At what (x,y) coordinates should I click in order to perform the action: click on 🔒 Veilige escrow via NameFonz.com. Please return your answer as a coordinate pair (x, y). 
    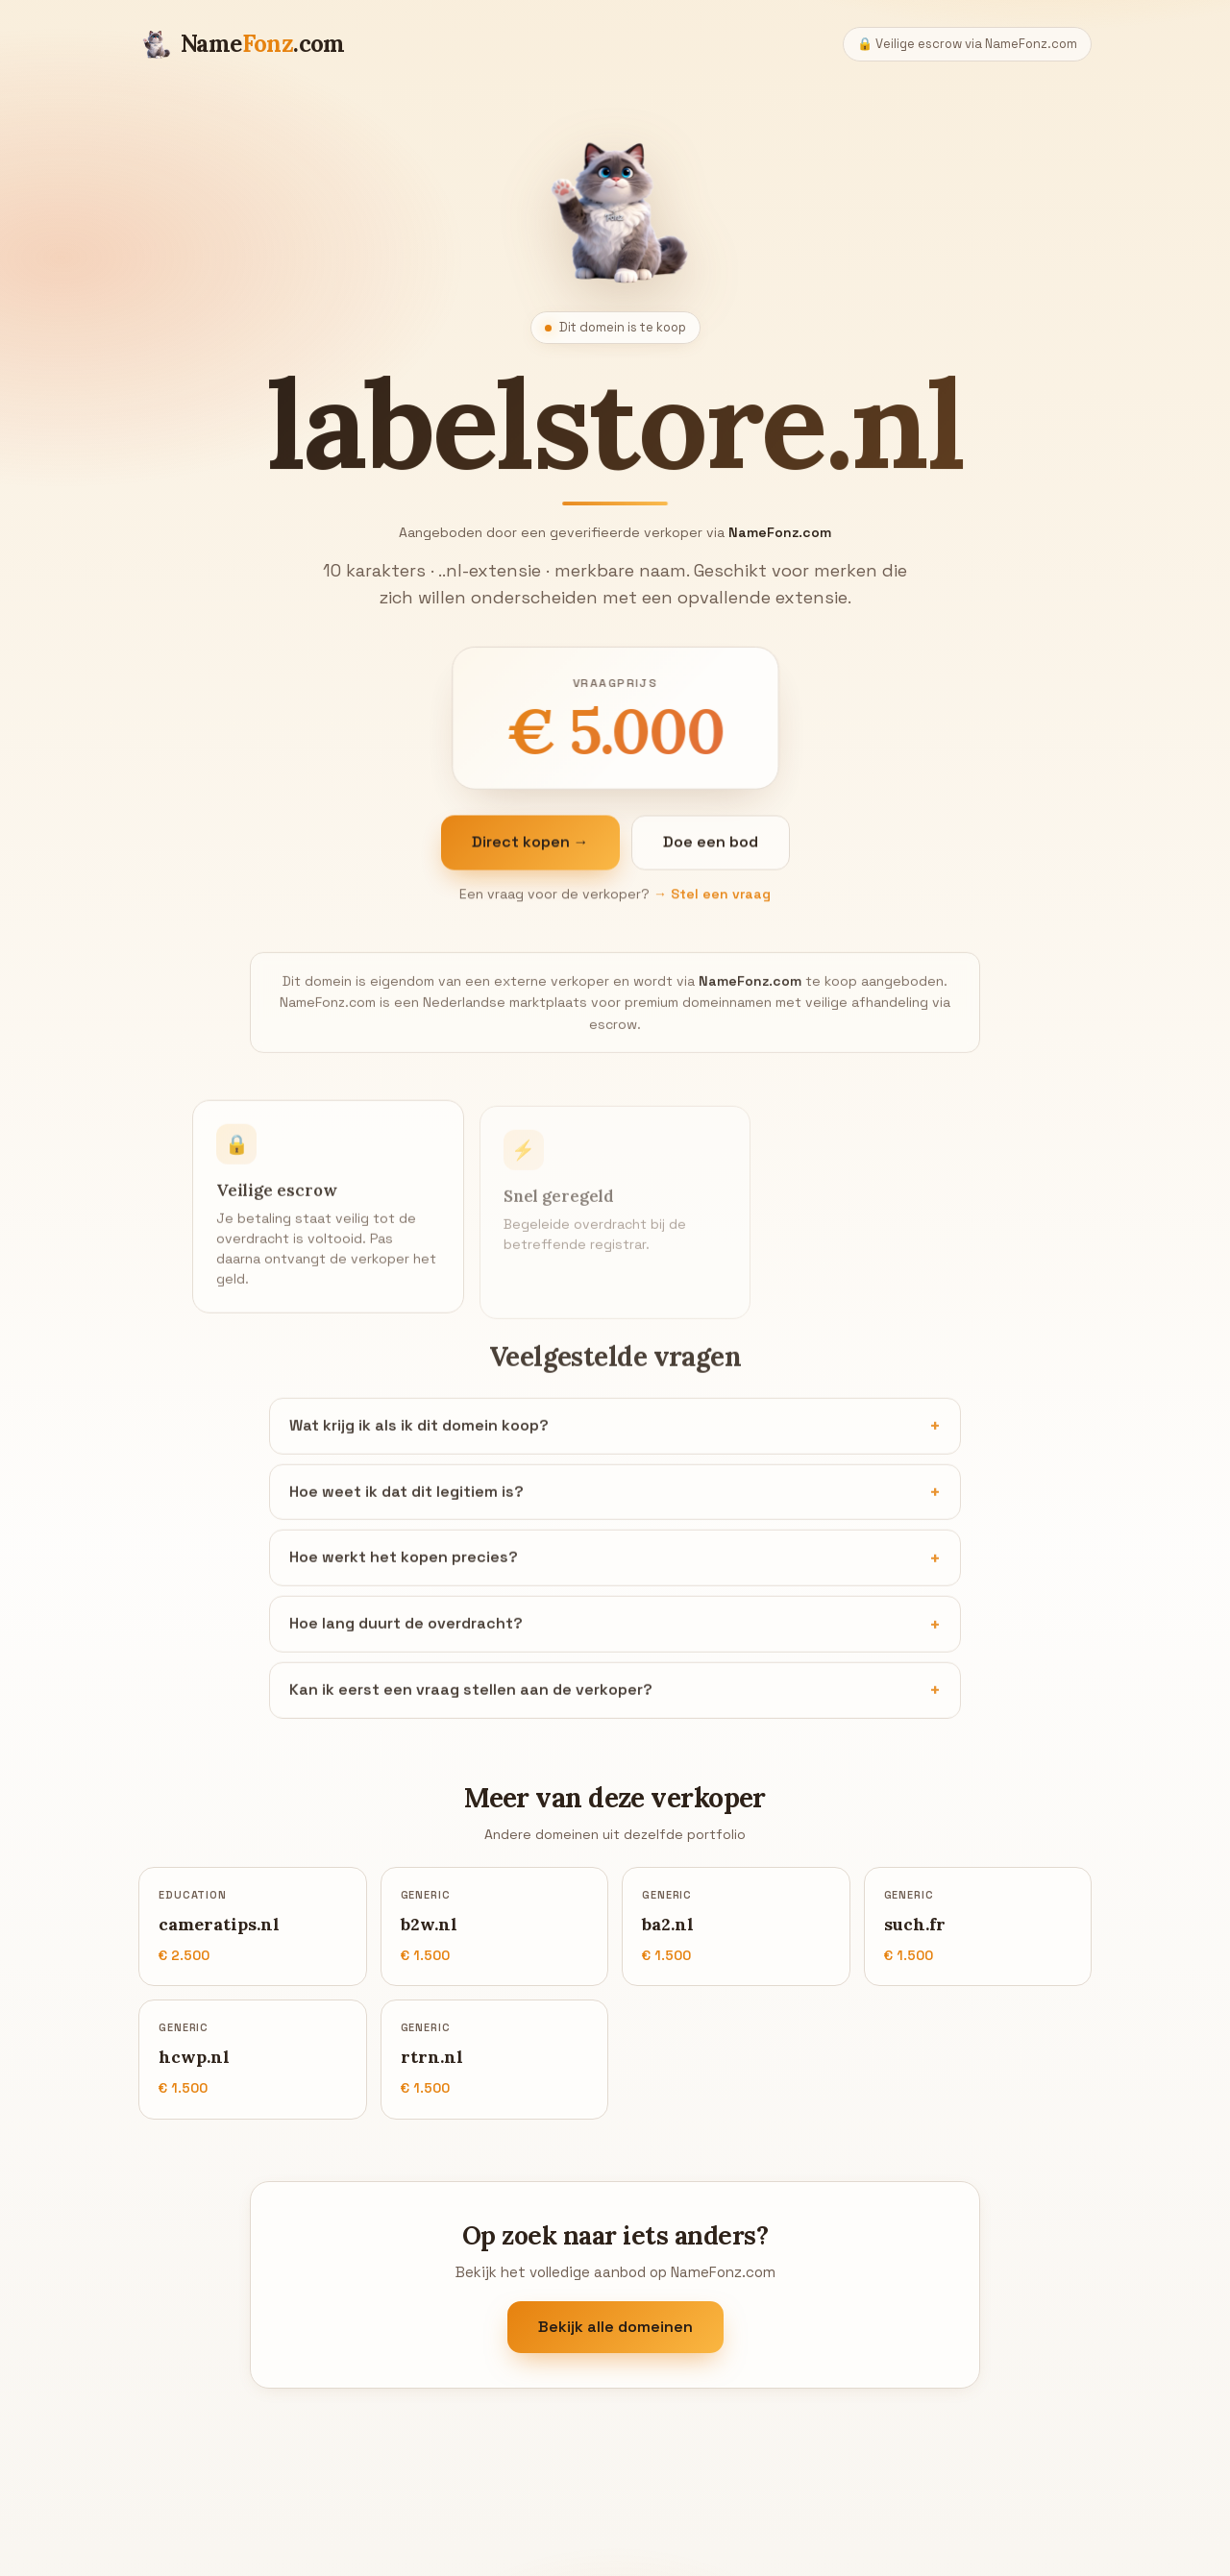
    Looking at the image, I should click on (967, 44).